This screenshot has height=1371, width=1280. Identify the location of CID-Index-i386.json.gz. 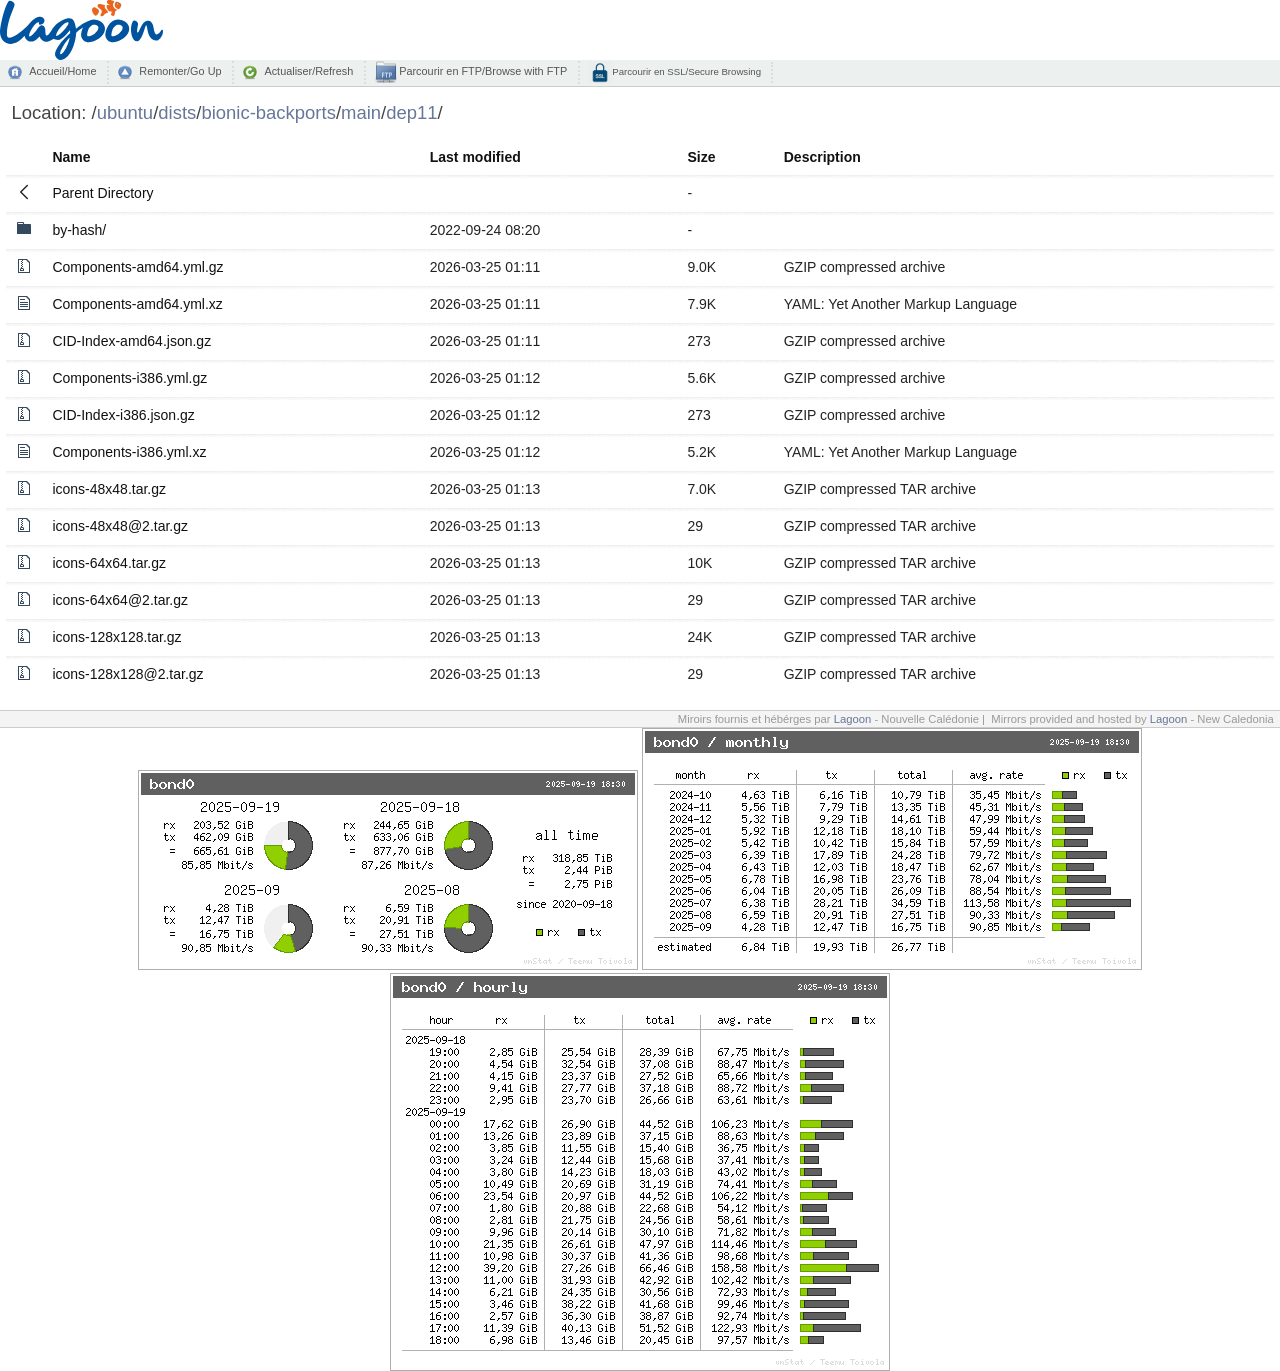
(123, 415).